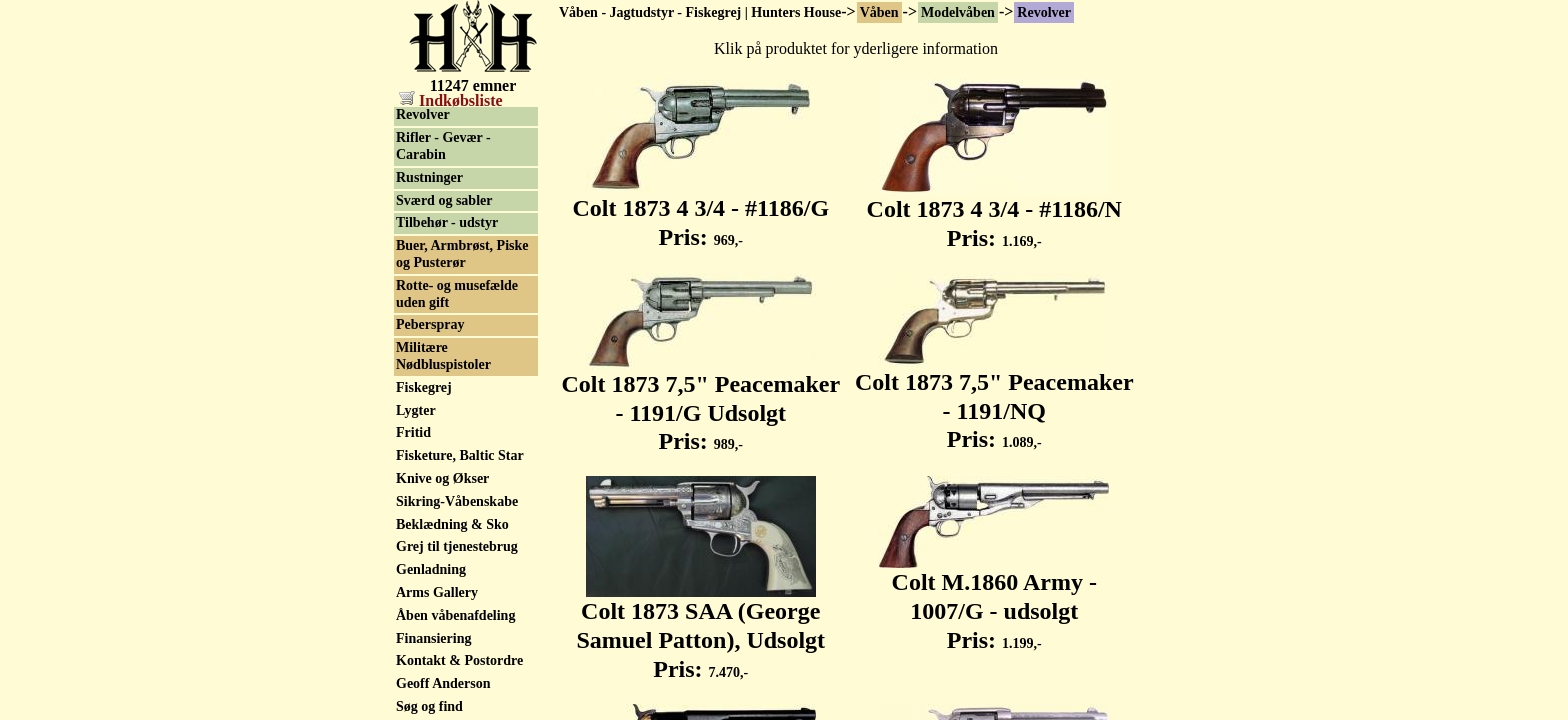  I want to click on Våben - Jagtudstyr - Fiskegrej | Hunters House, so click(700, 12).